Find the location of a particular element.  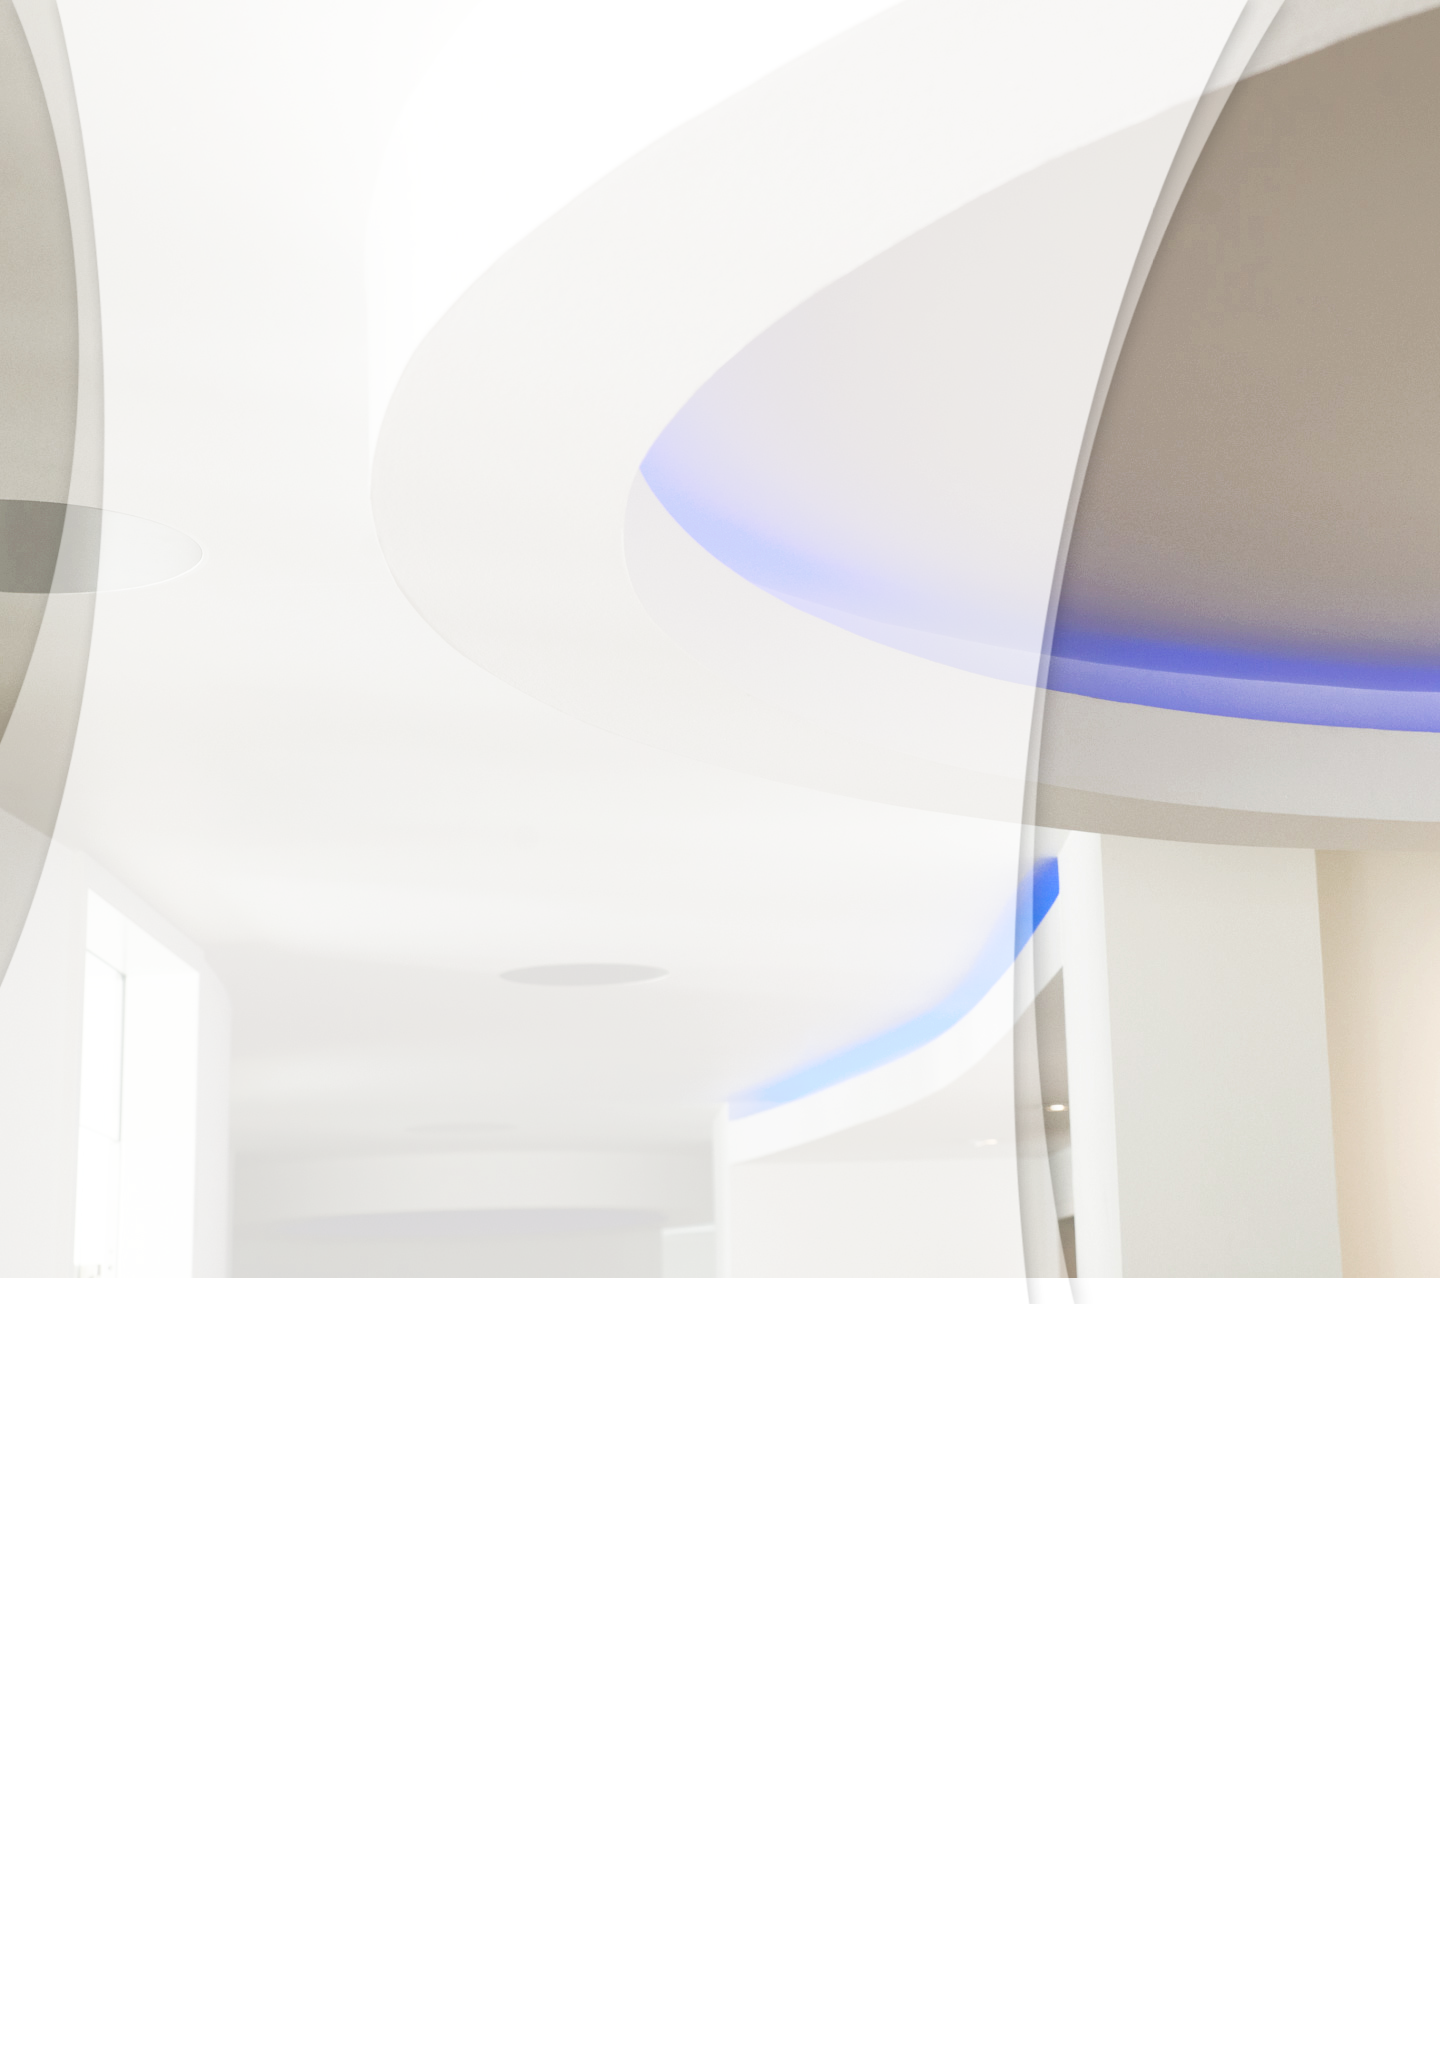

Datenschutz is located at coordinates (824, 363).